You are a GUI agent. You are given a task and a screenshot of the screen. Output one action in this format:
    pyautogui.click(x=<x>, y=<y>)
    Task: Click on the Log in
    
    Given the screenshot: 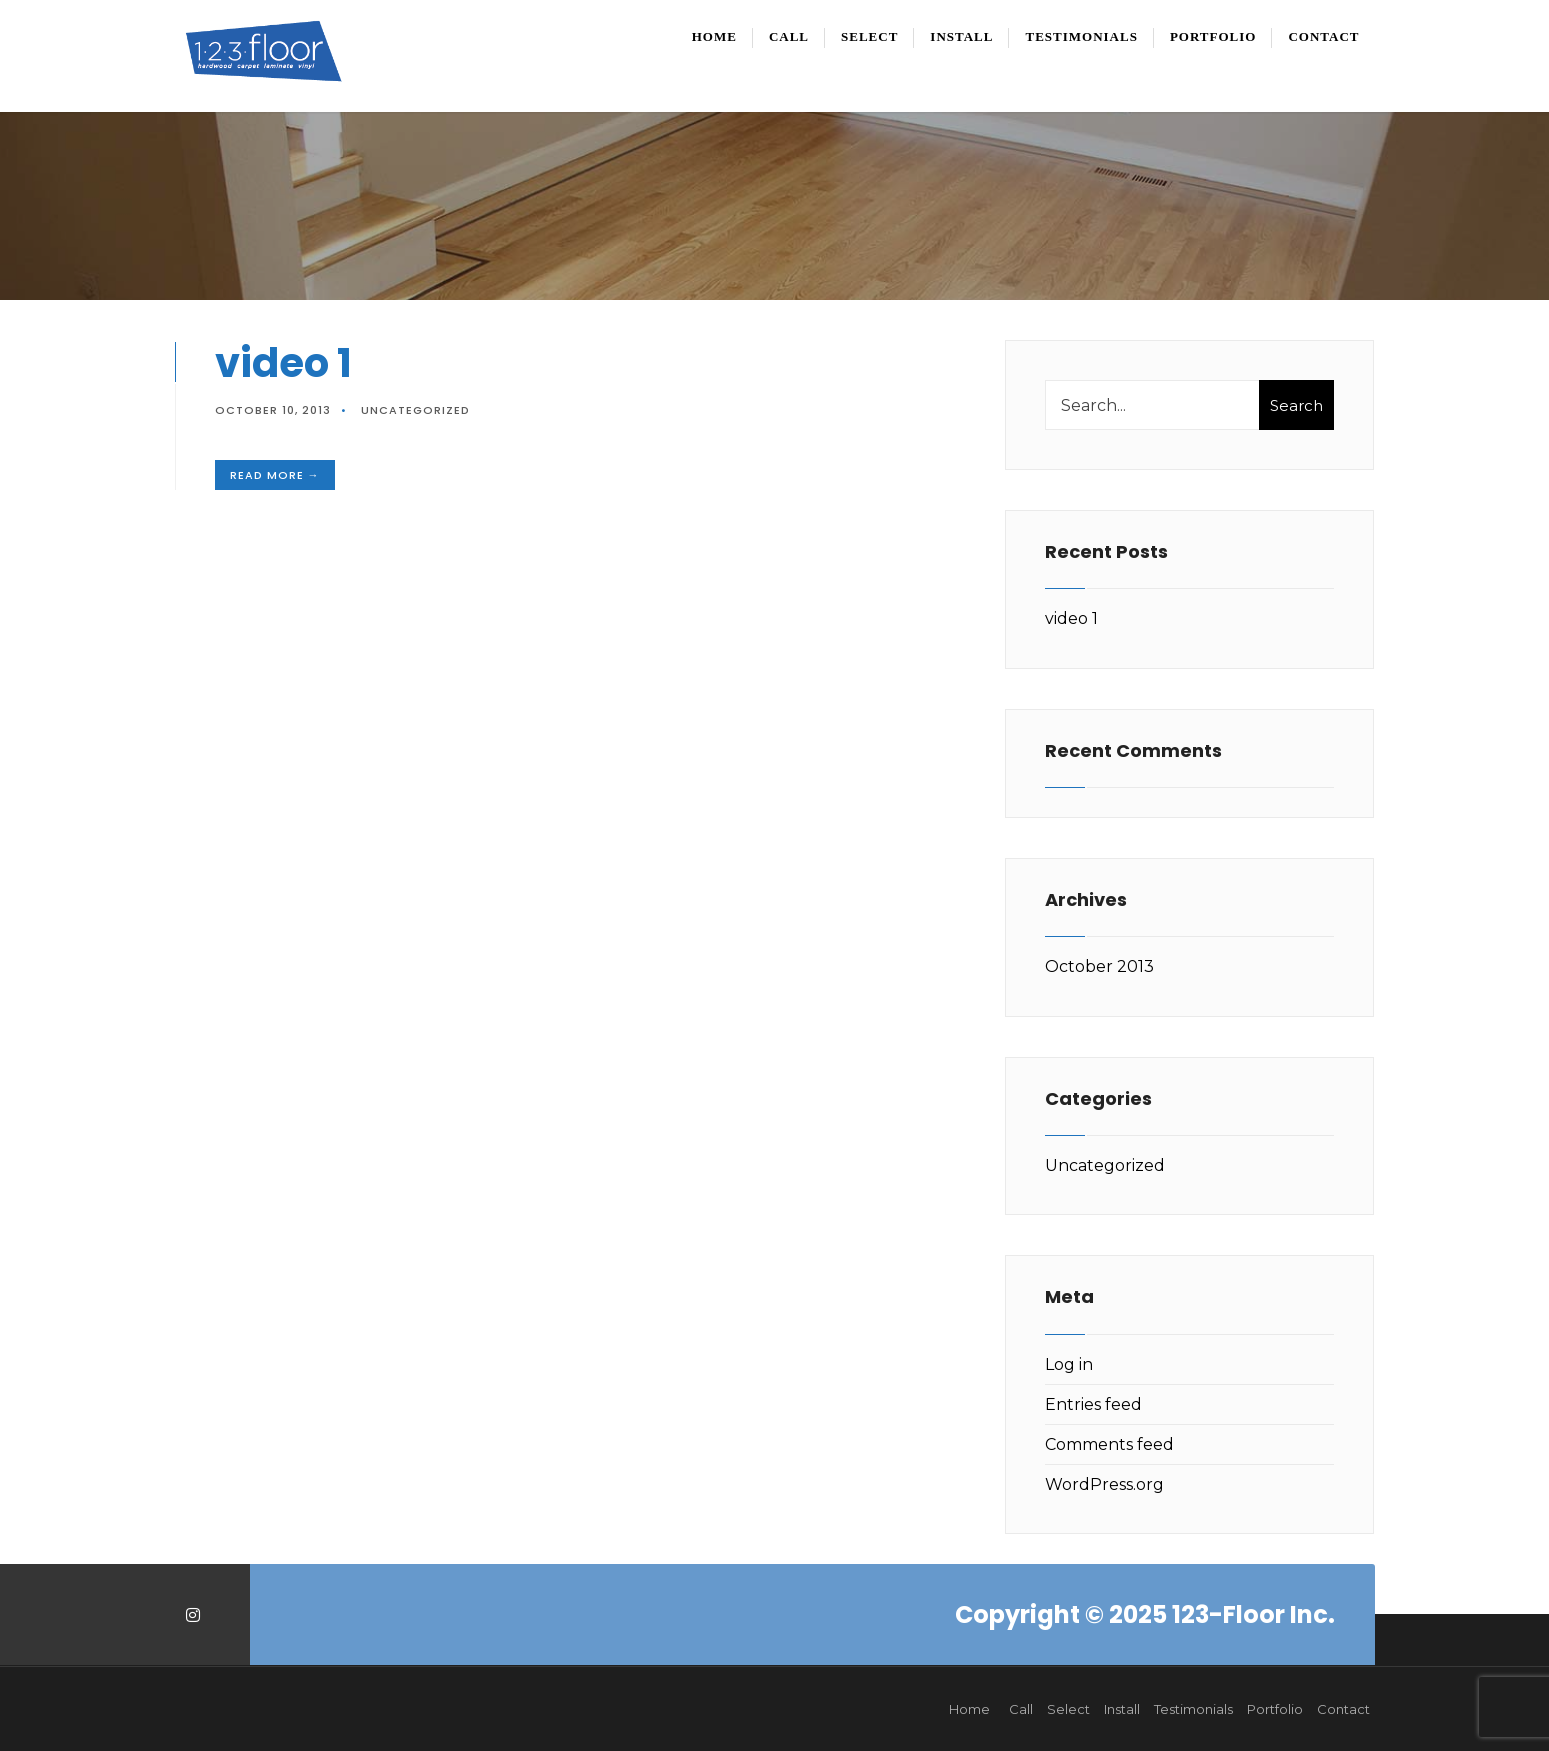 What is the action you would take?
    pyautogui.click(x=1069, y=1364)
    